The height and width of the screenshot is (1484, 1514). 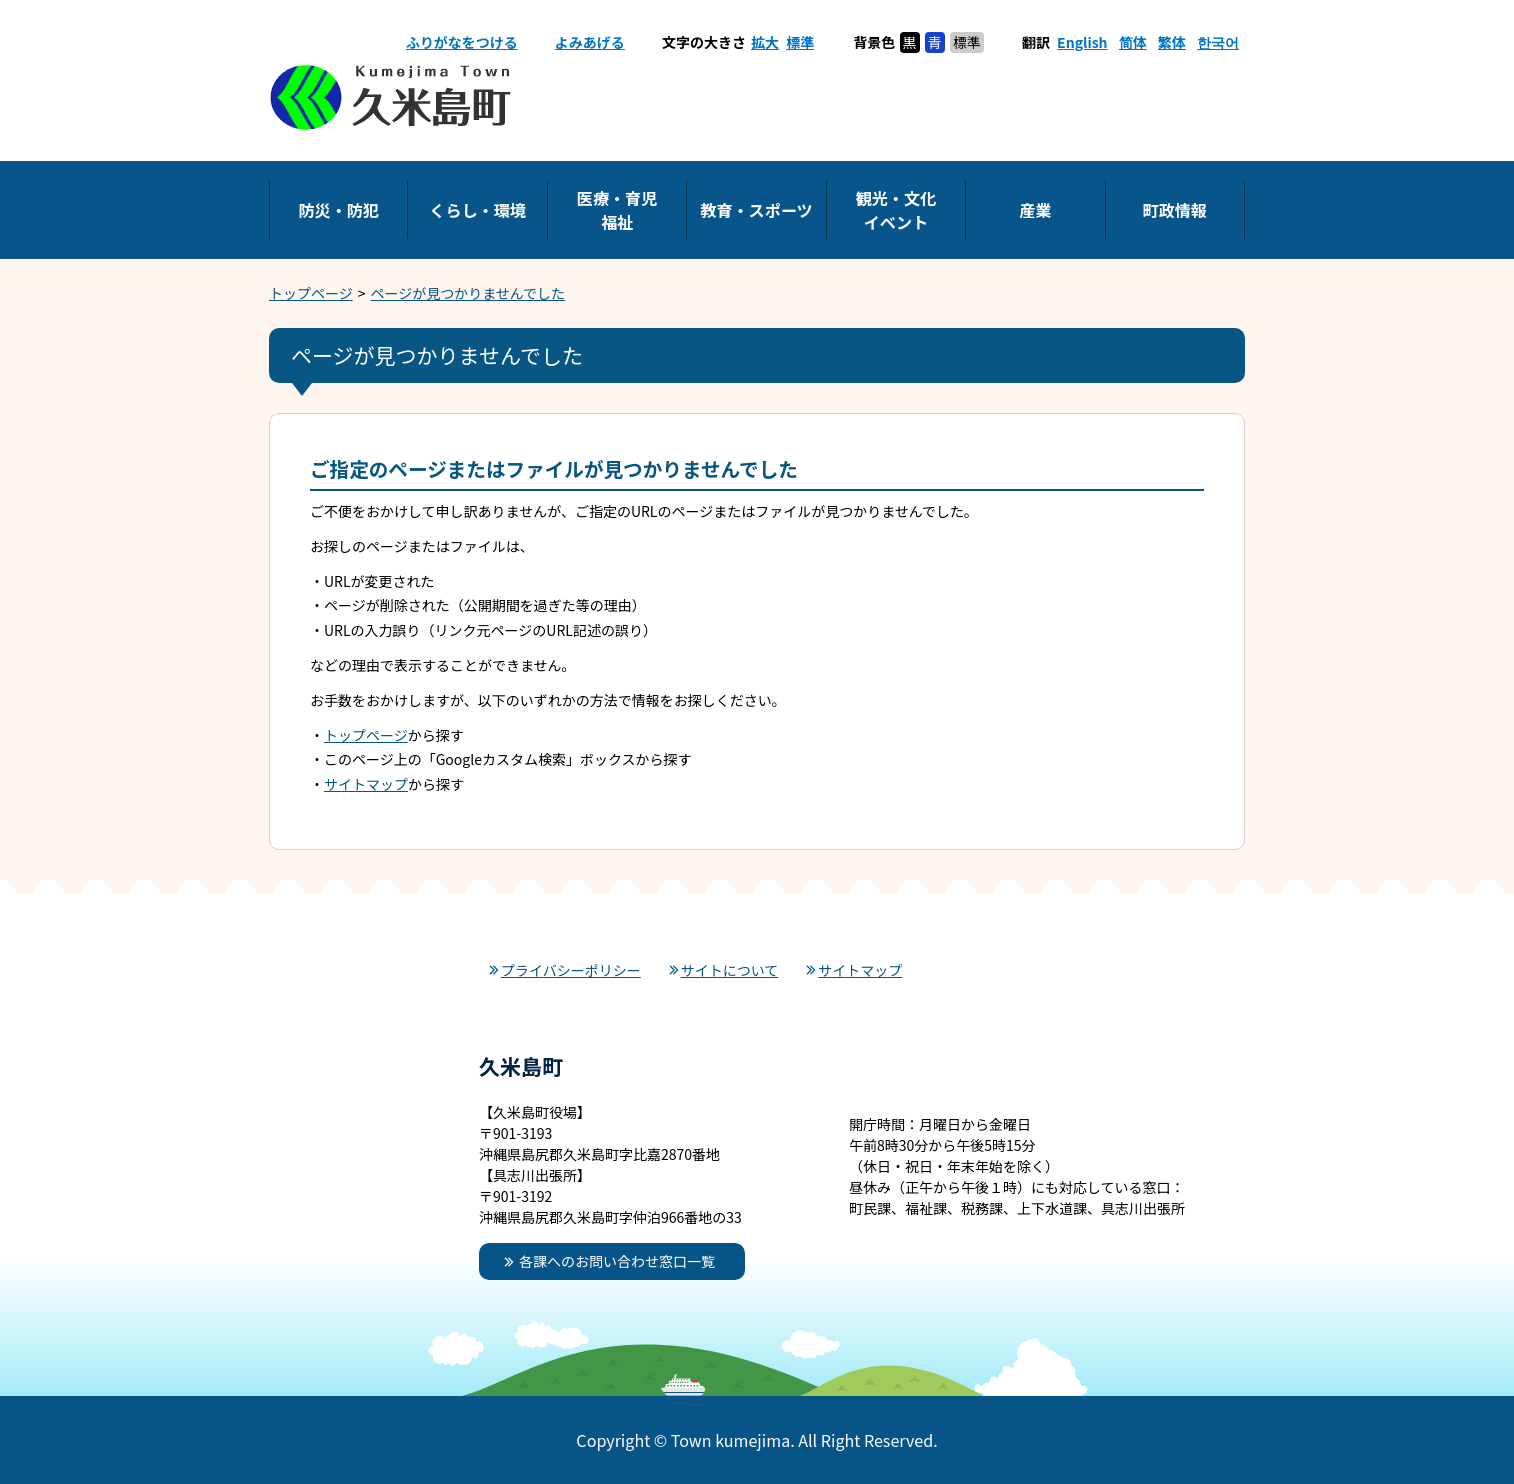 What do you see at coordinates (366, 784) in the screenshot?
I see `サイトマップ` at bounding box center [366, 784].